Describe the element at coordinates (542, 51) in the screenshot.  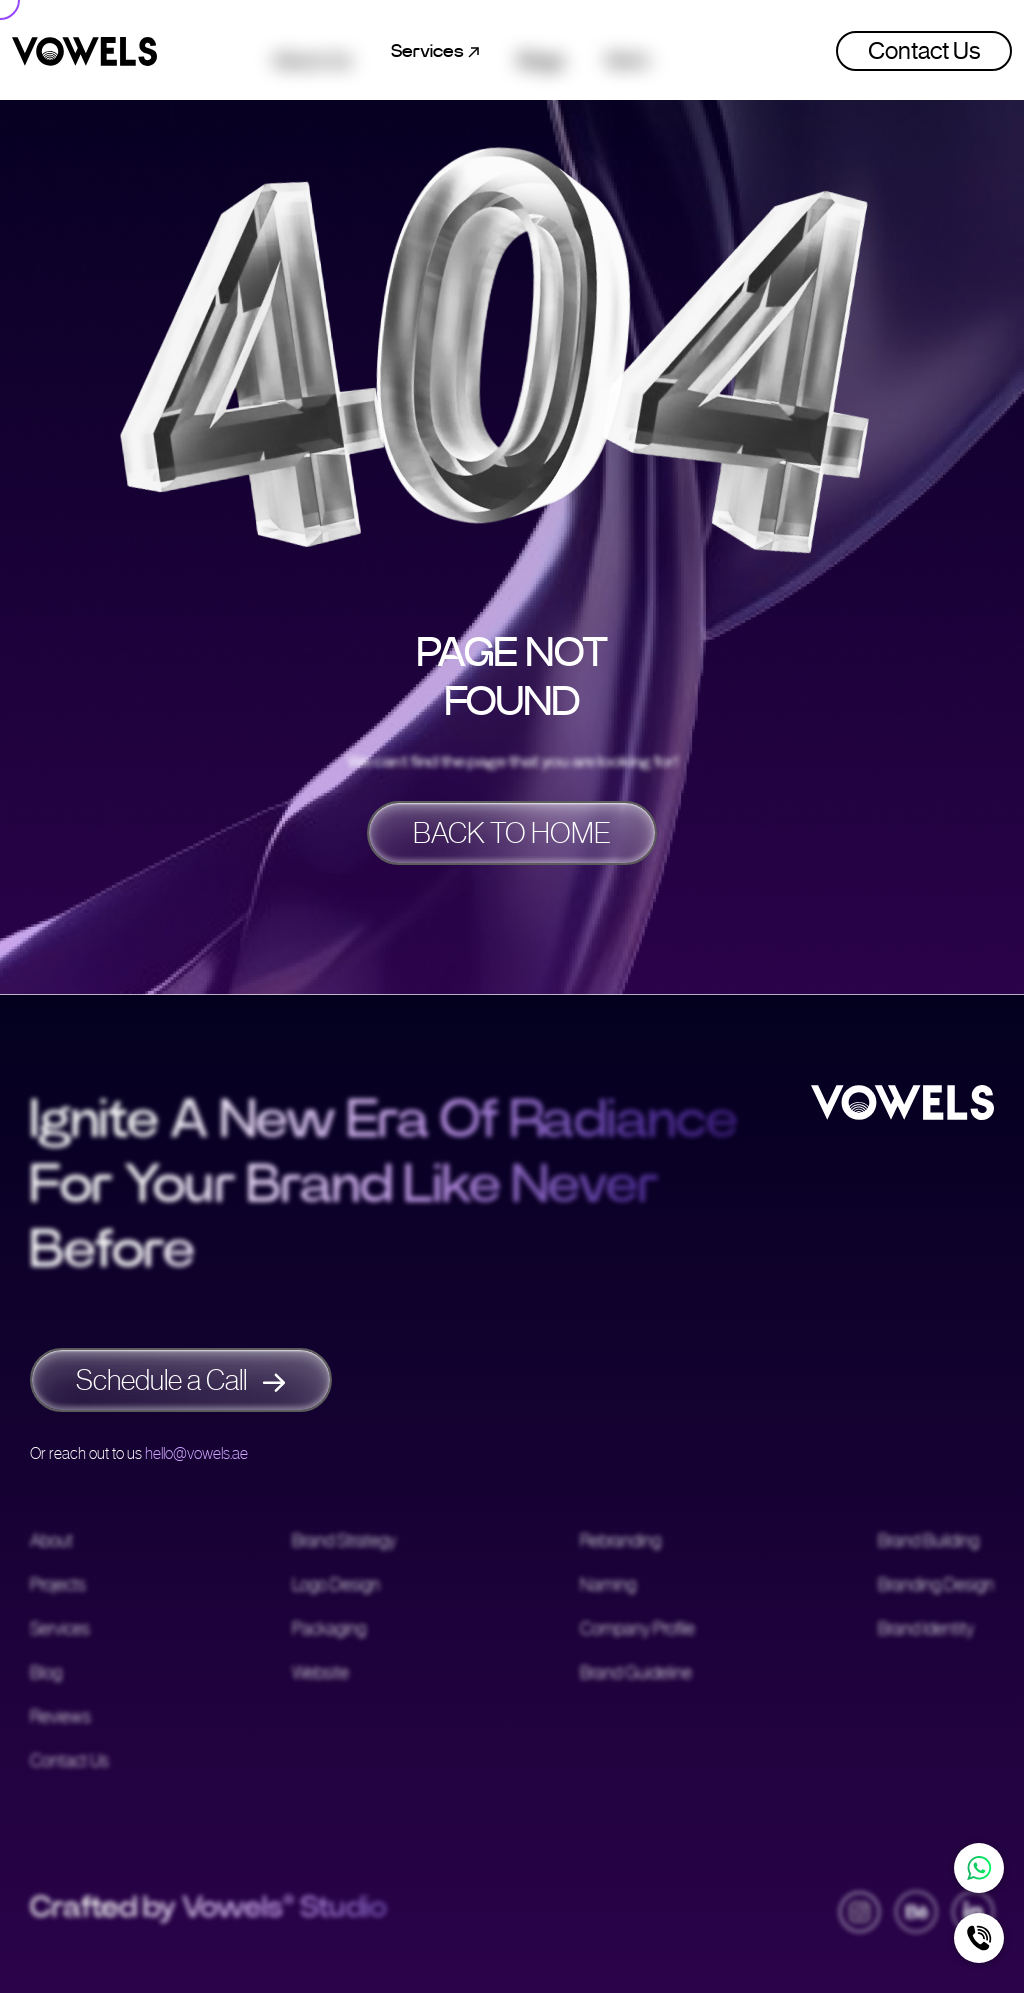
I see `Blogs` at that location.